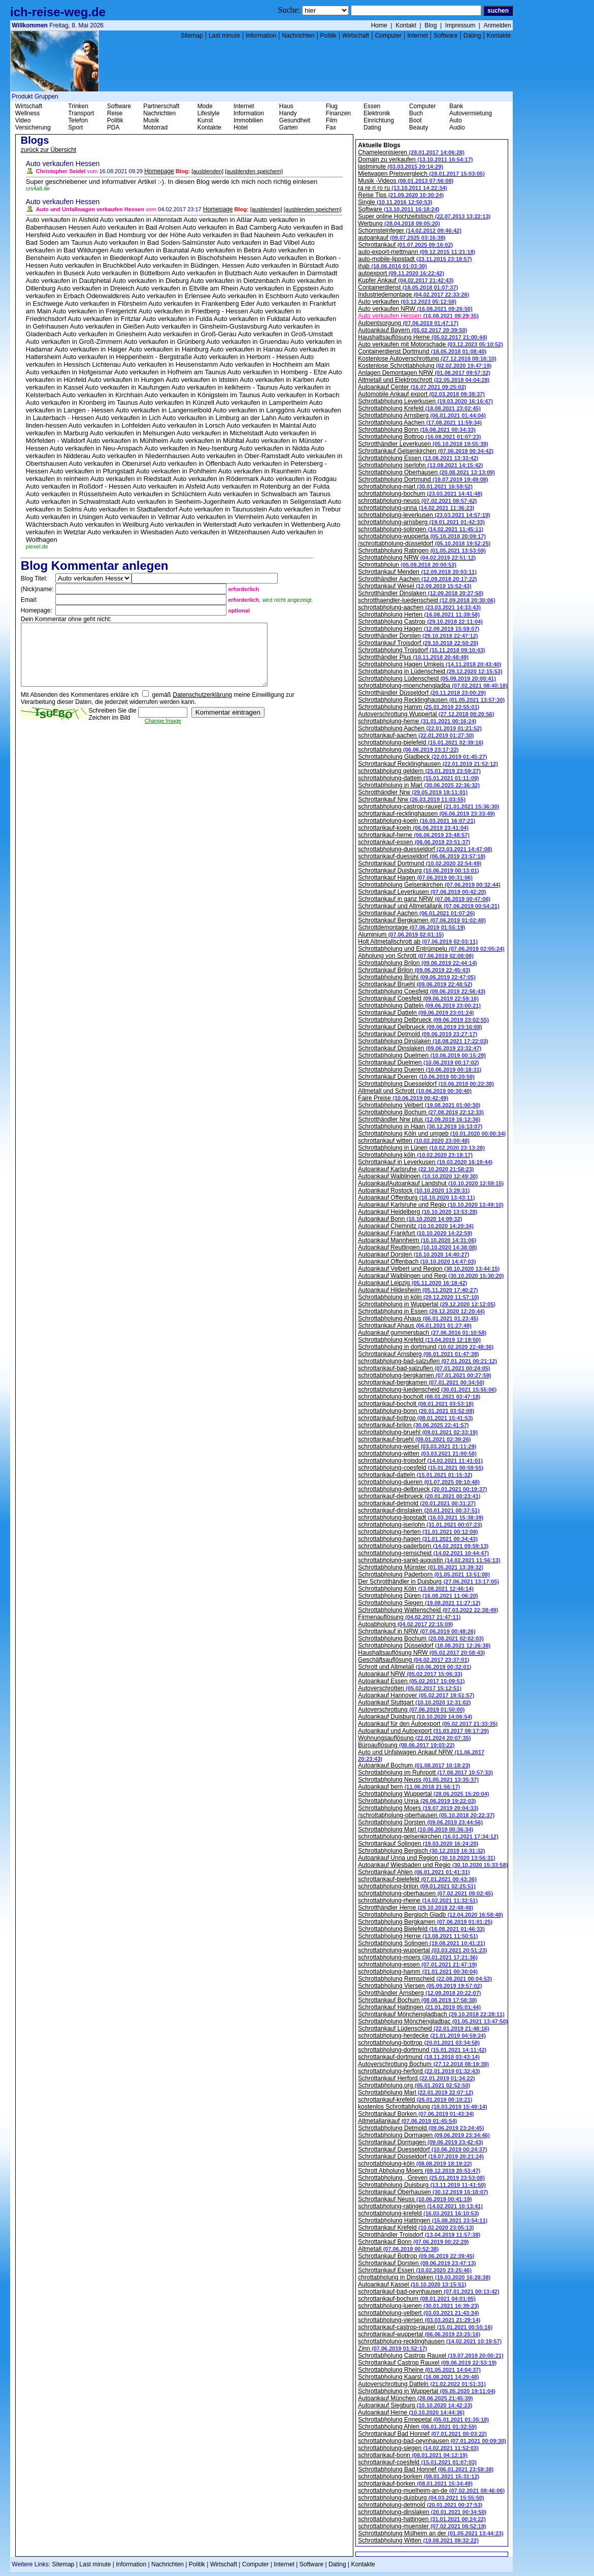 This screenshot has height=2576, width=594. What do you see at coordinates (422, 536) in the screenshot?
I see `schrottabholung-wupperta` at bounding box center [422, 536].